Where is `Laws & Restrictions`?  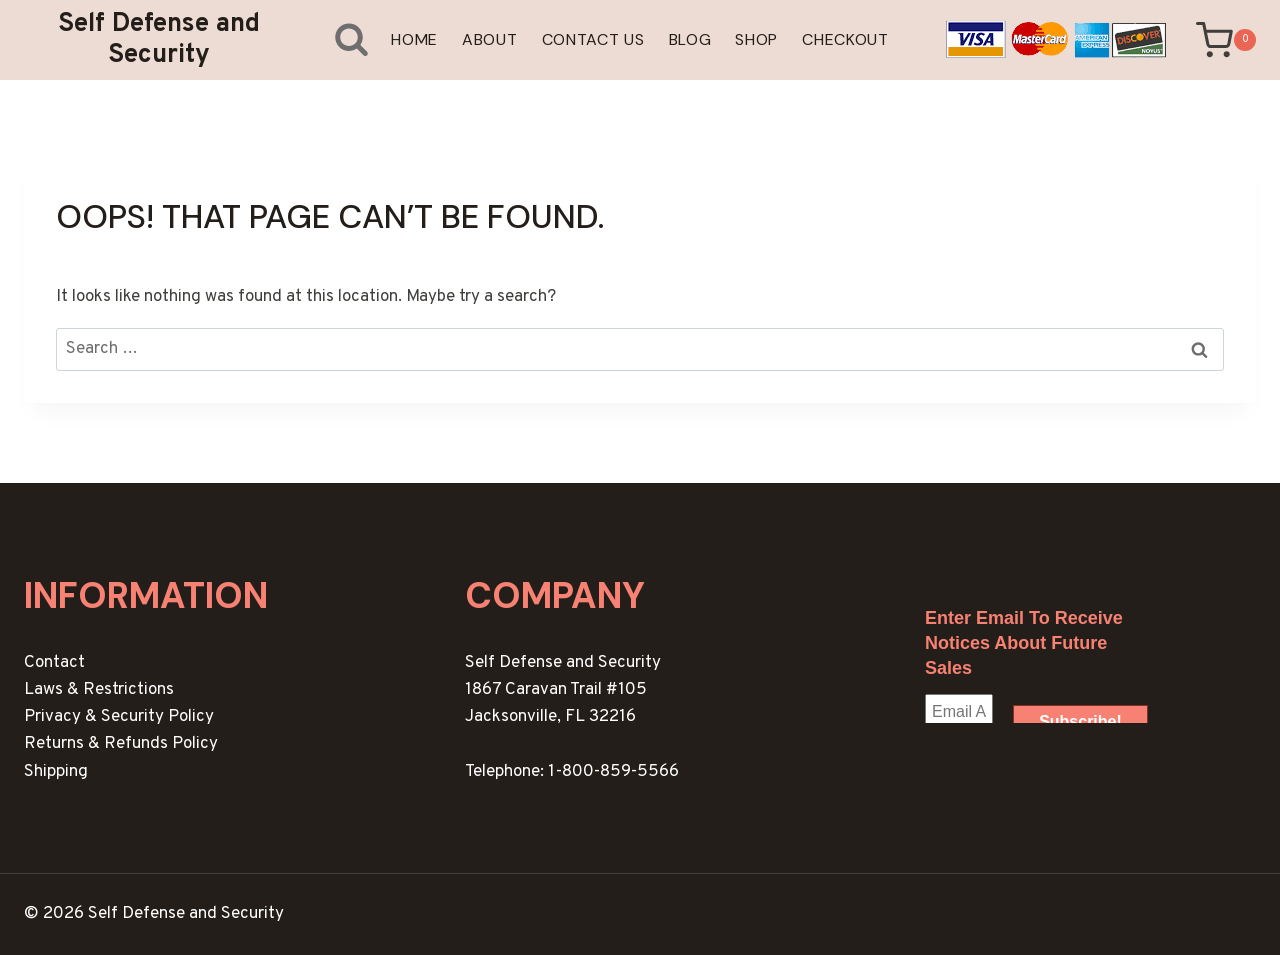 Laws & Restrictions is located at coordinates (99, 690).